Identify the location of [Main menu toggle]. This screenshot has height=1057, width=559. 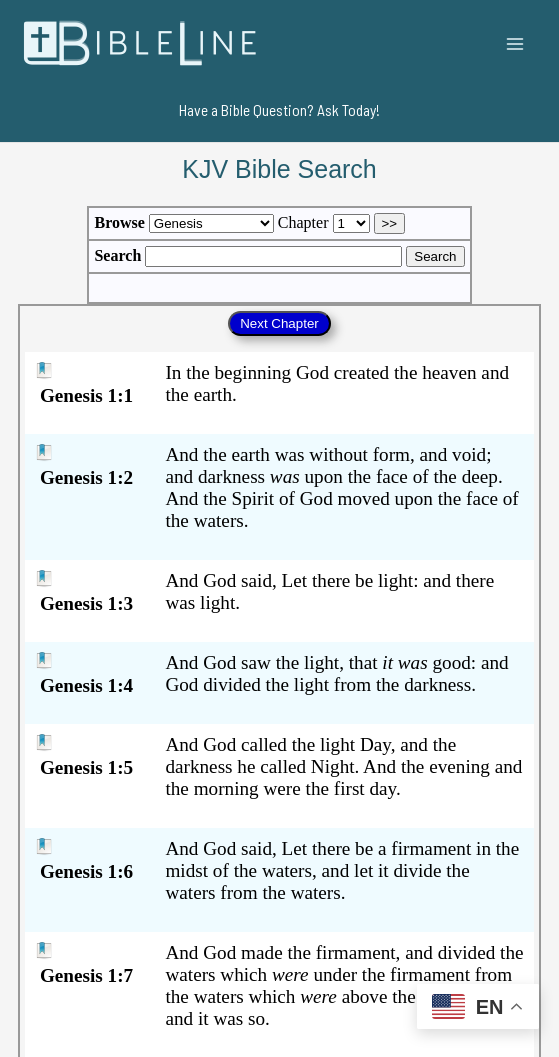
(515, 43).